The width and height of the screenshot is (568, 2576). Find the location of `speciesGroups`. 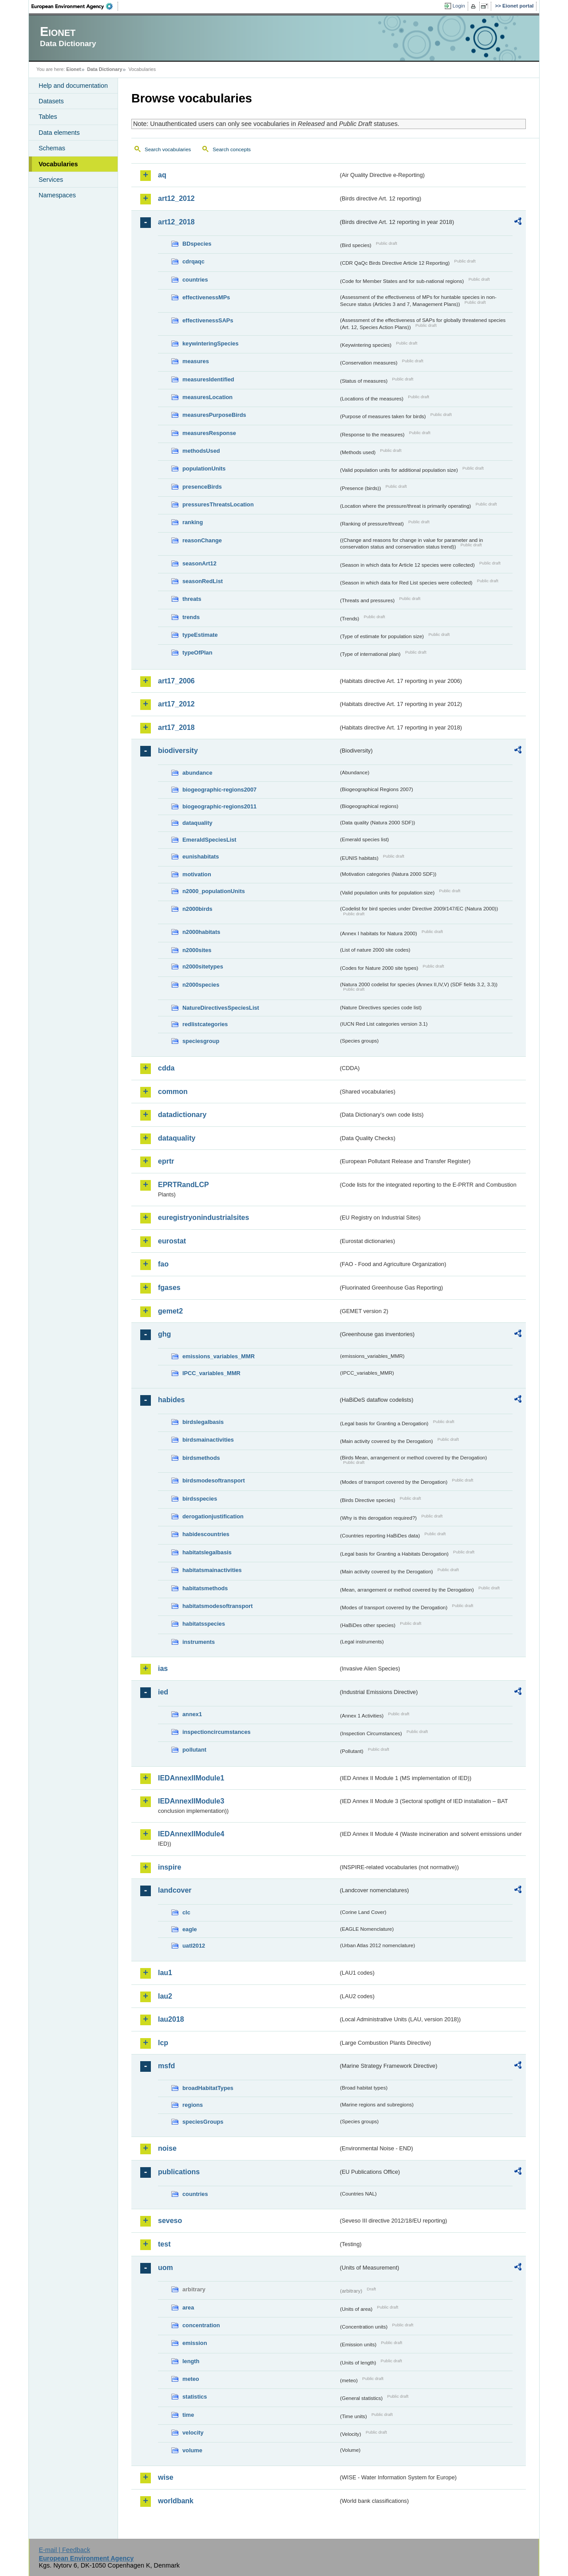

speciesGroups is located at coordinates (202, 2121).